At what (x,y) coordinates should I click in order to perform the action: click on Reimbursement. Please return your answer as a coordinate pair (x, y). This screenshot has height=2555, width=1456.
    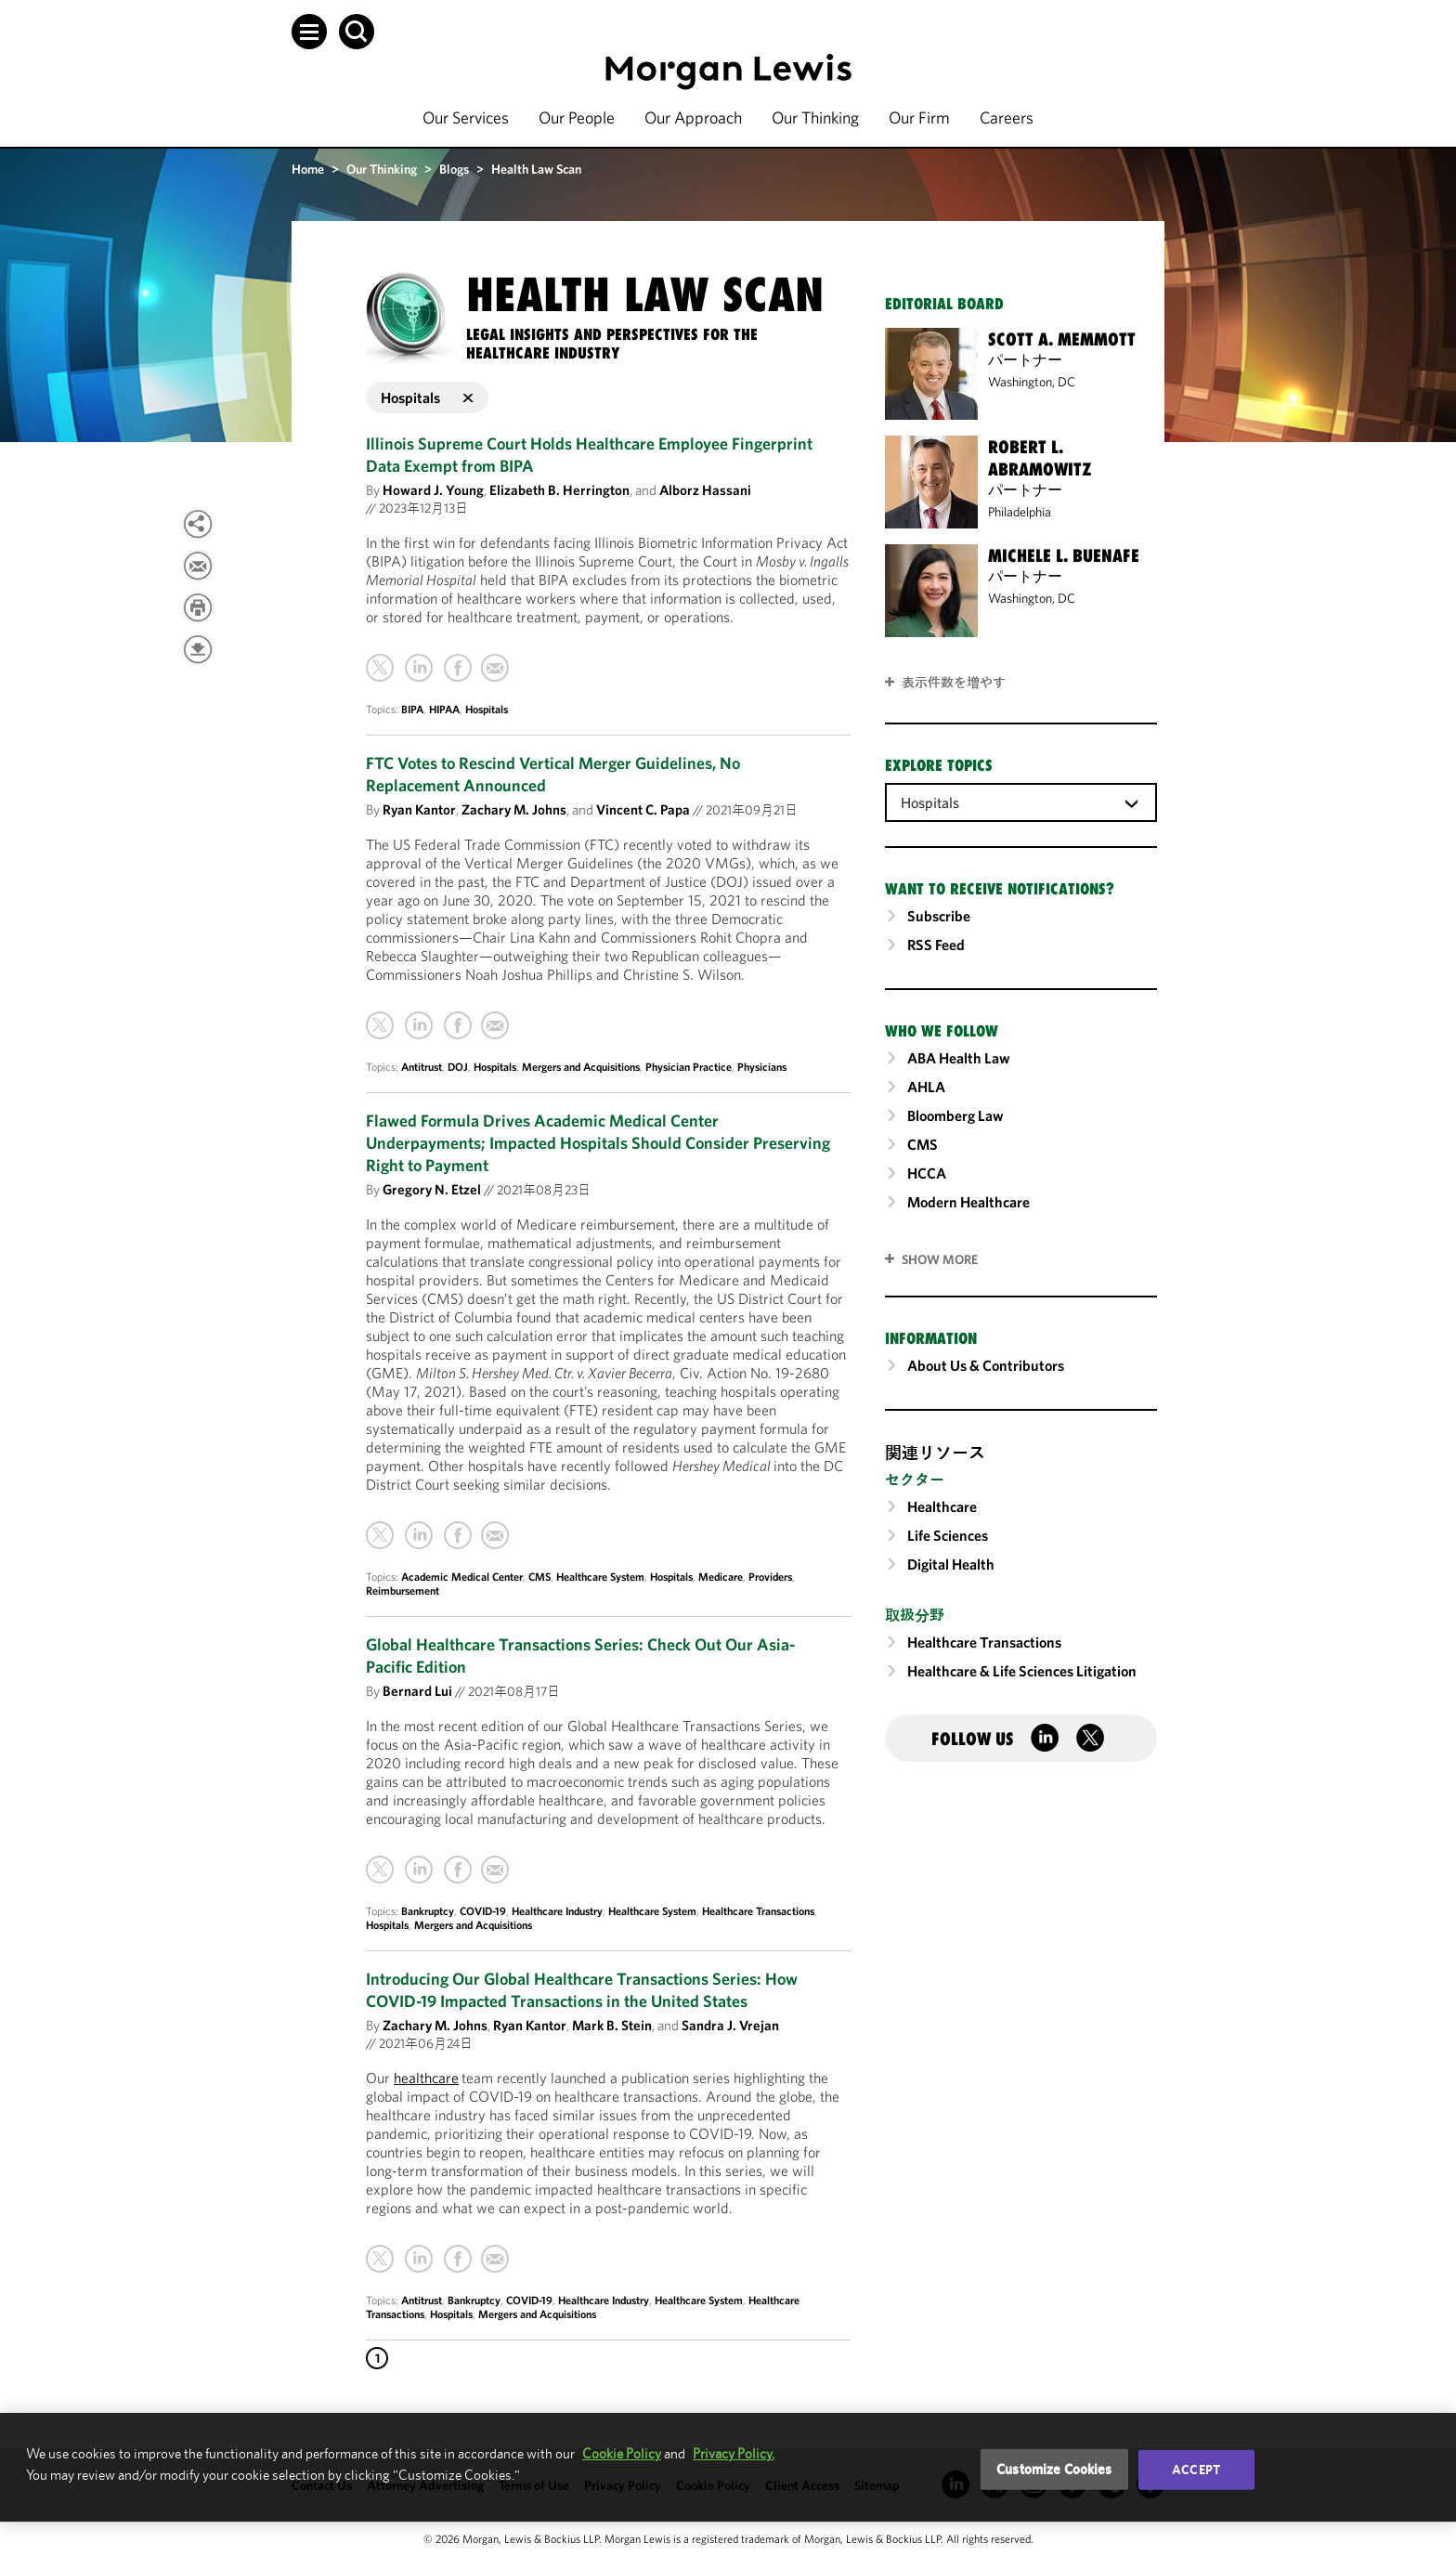
    Looking at the image, I should click on (402, 1590).